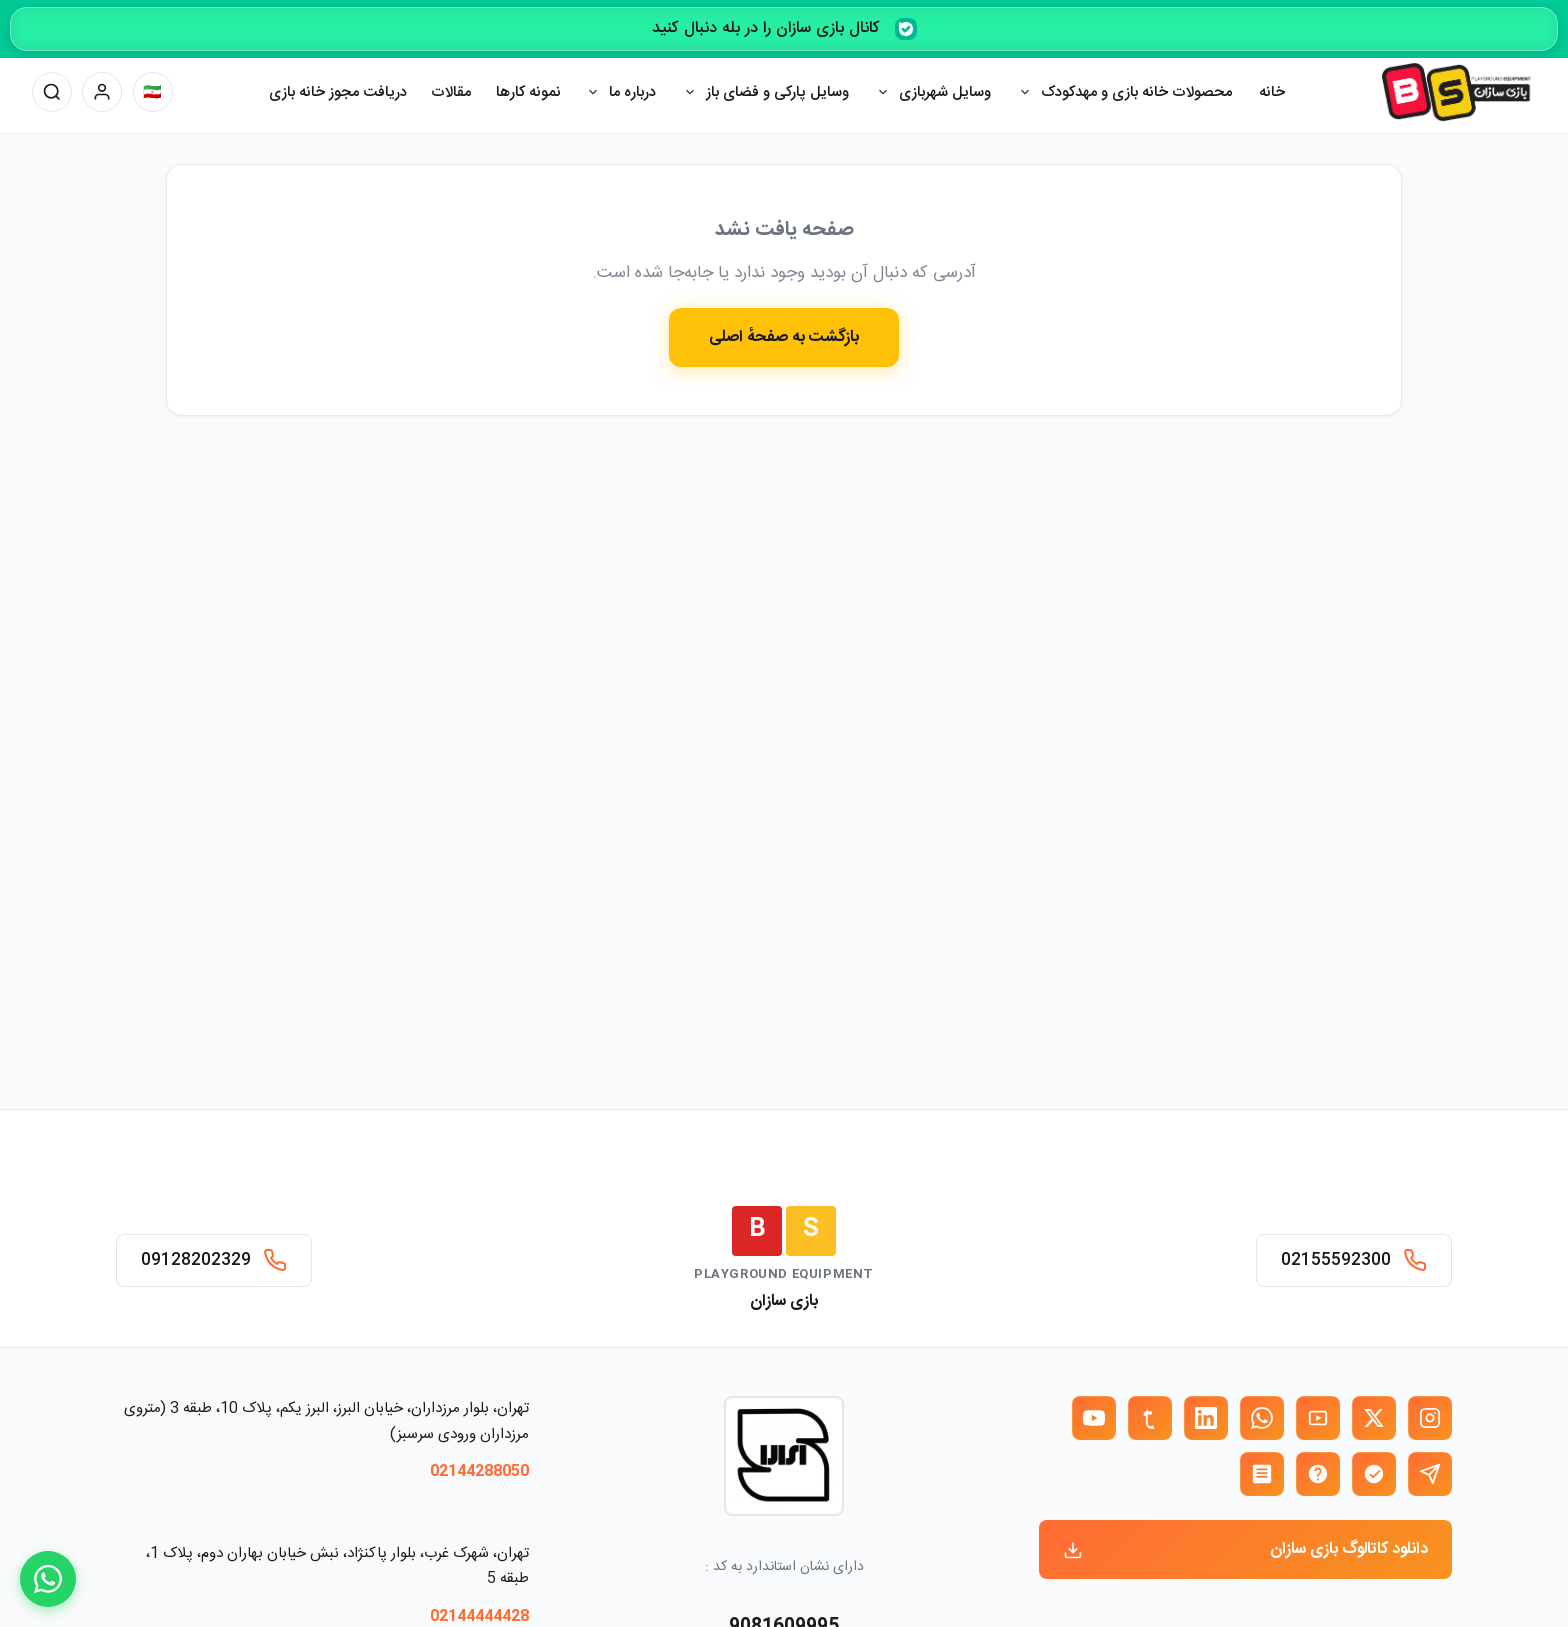 Image resolution: width=1568 pixels, height=1627 pixels. Describe the element at coordinates (52, 92) in the screenshot. I see `[جستجو]` at that location.